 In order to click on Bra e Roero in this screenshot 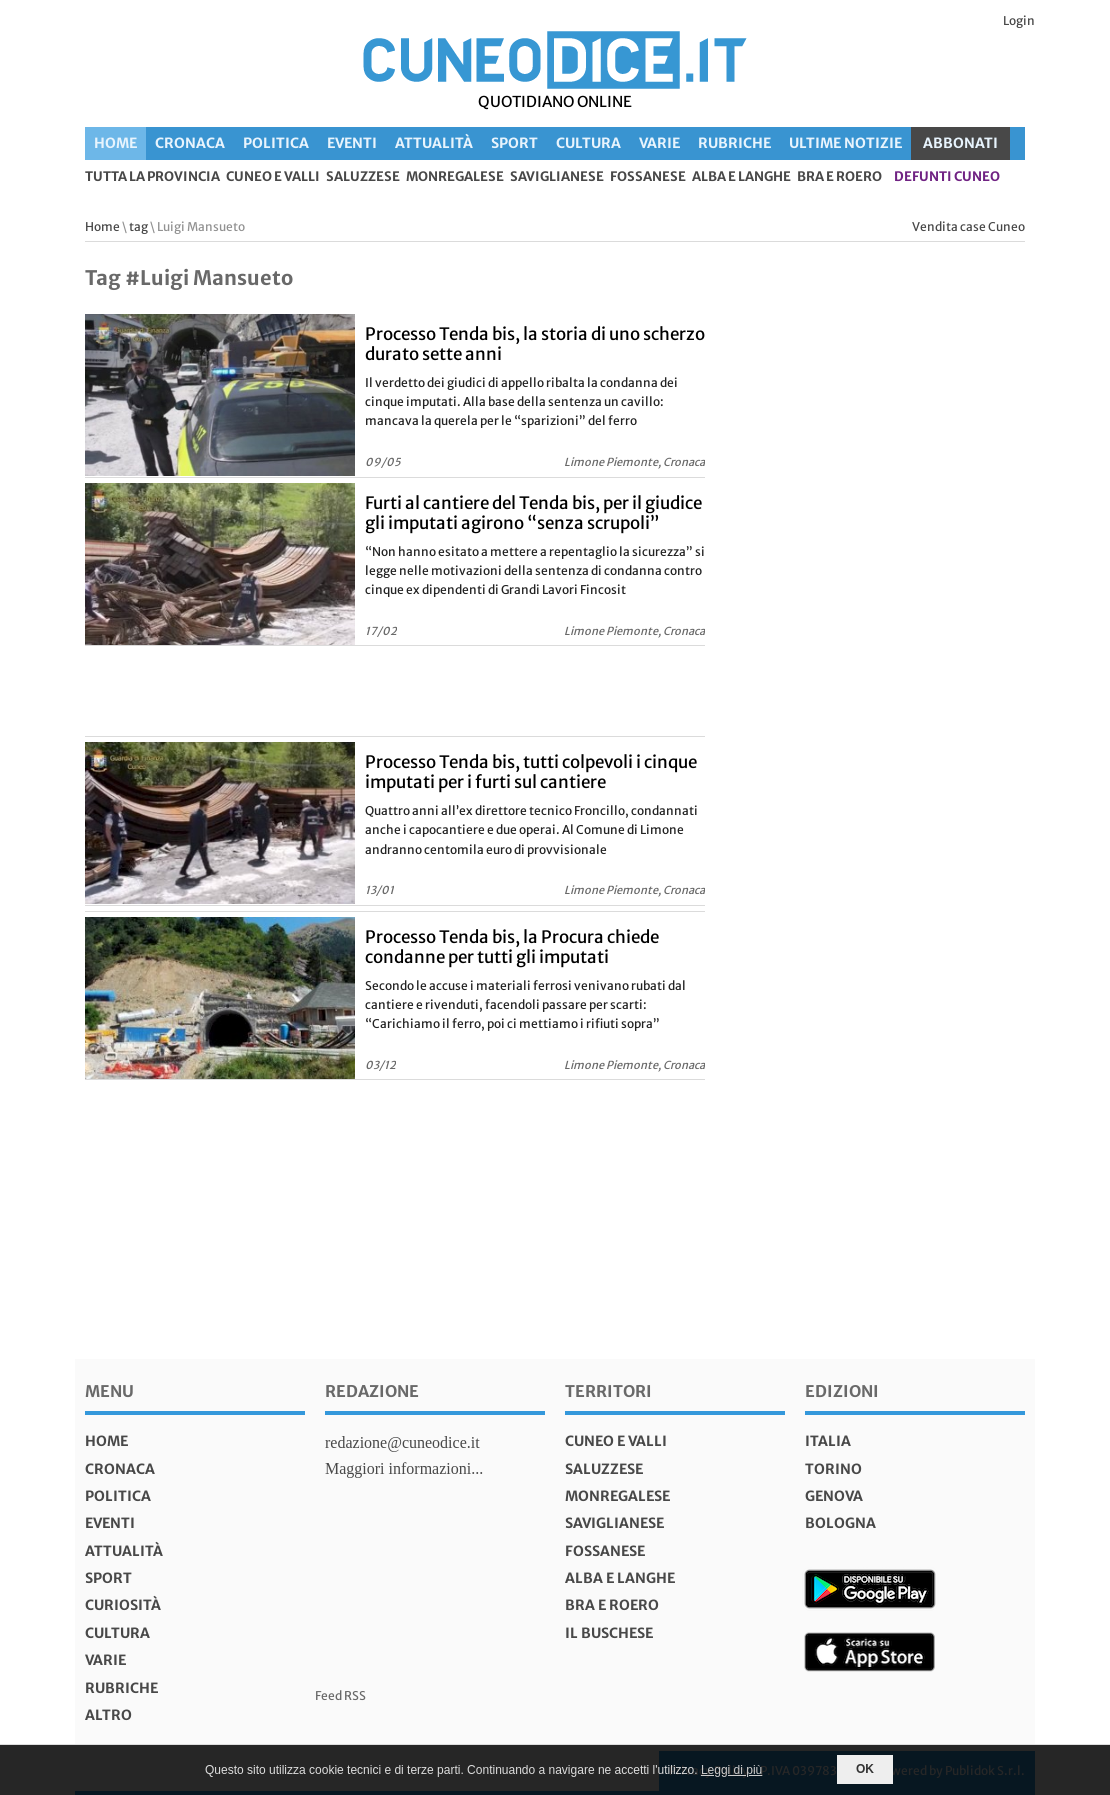, I will do `click(839, 177)`.